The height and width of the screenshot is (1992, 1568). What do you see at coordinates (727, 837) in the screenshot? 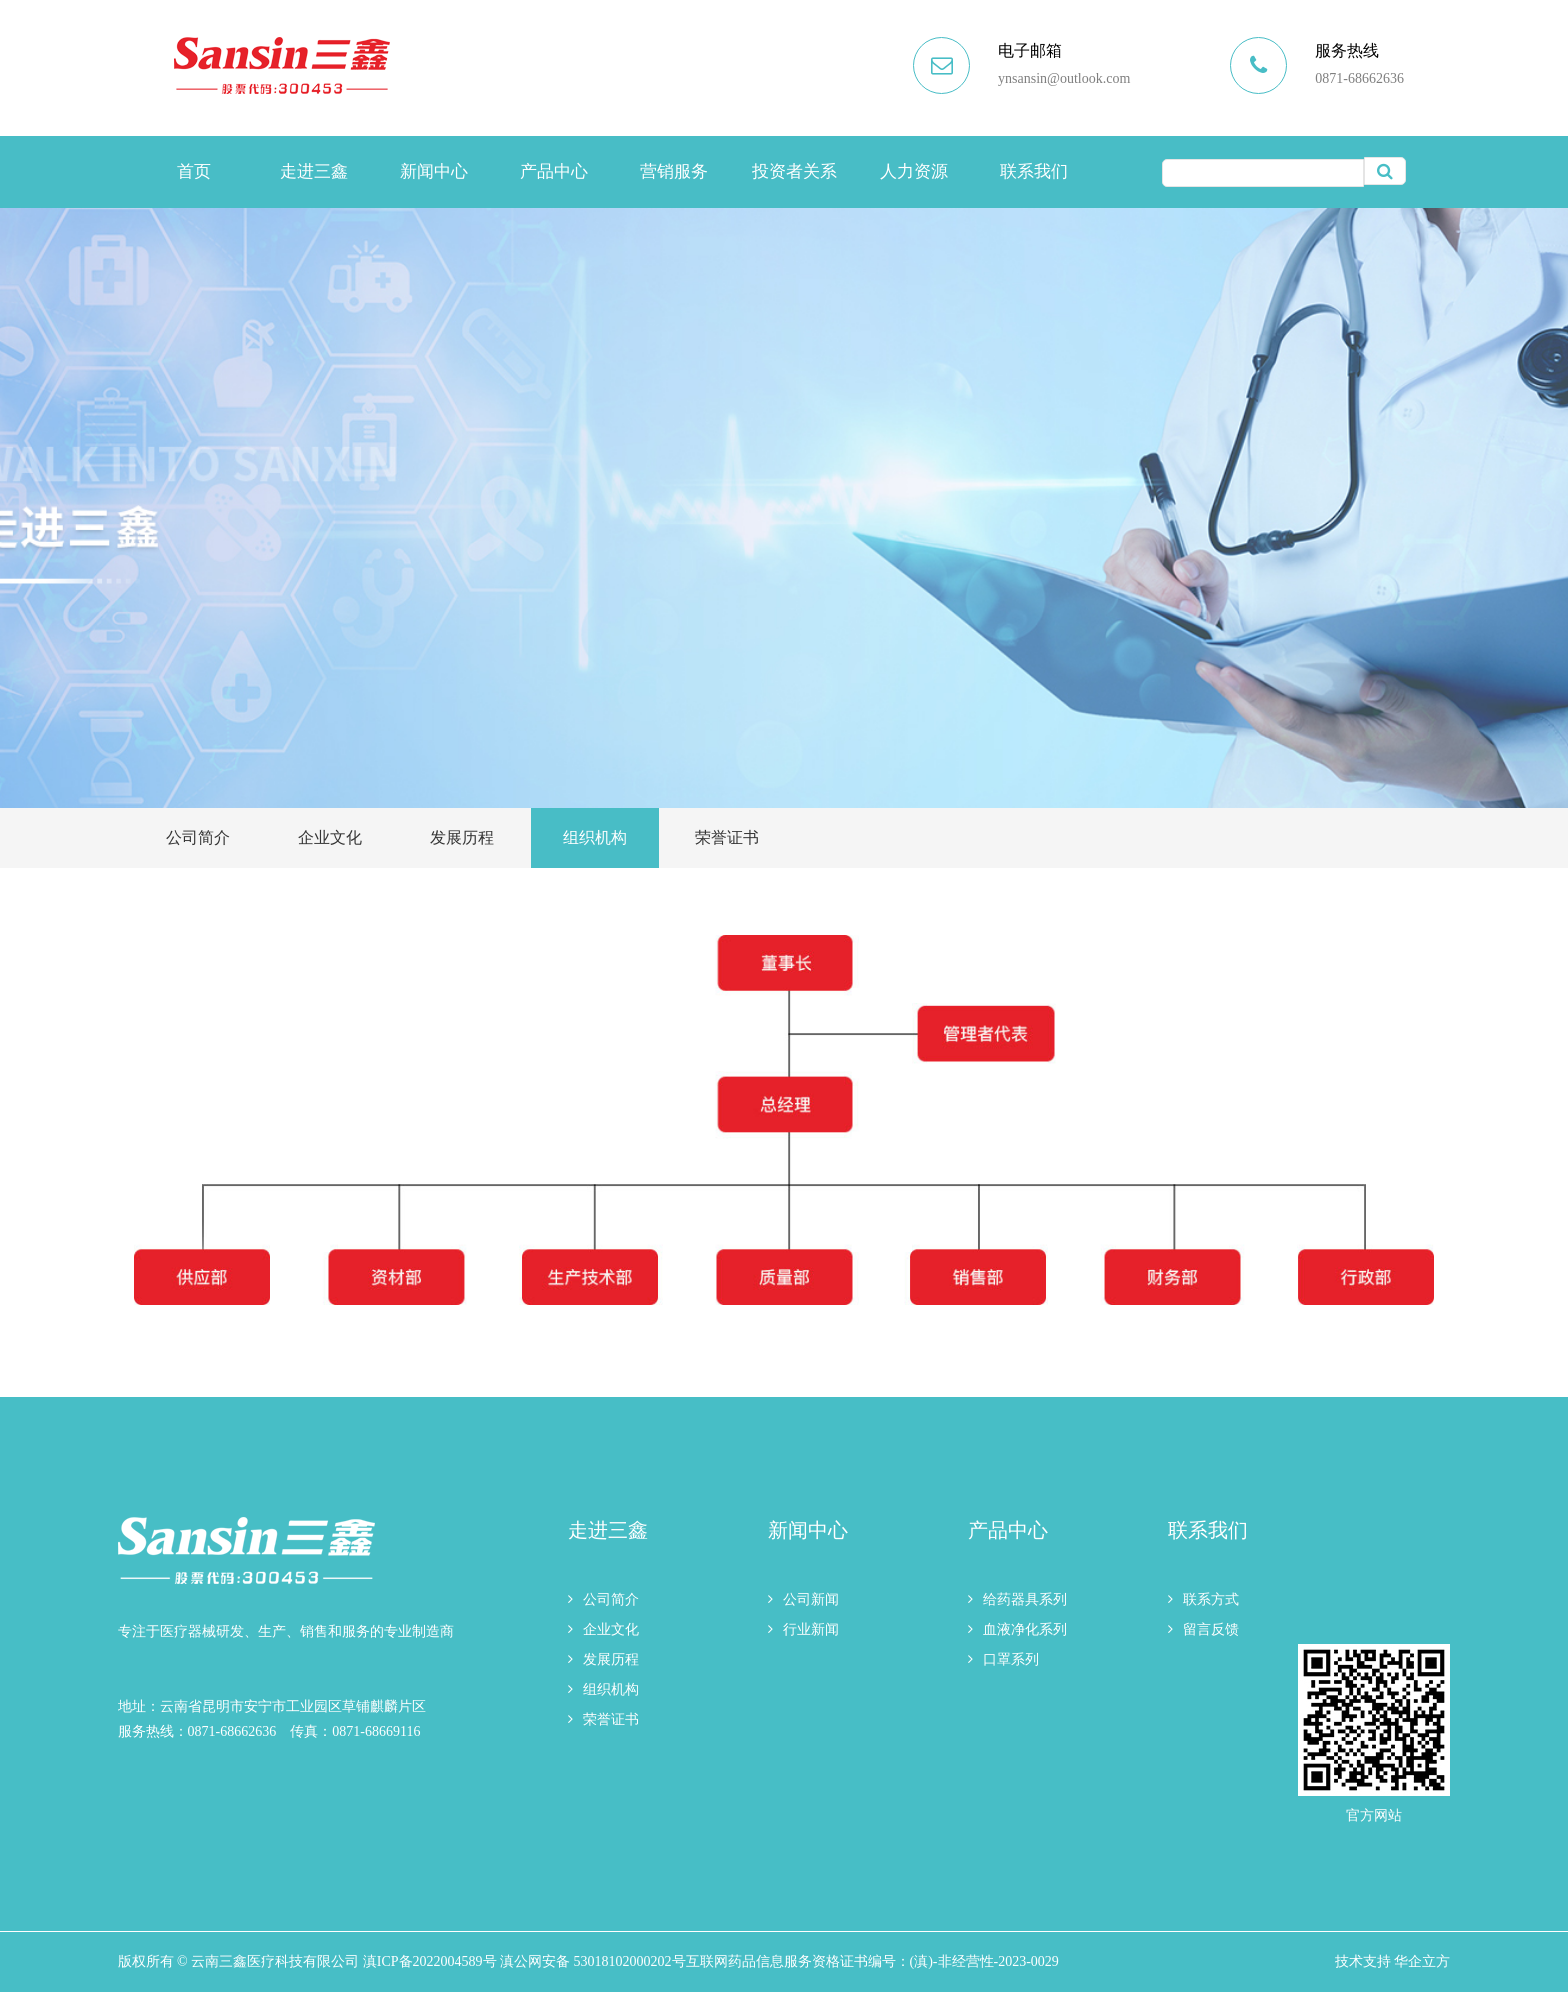
I see `荣誉证书` at bounding box center [727, 837].